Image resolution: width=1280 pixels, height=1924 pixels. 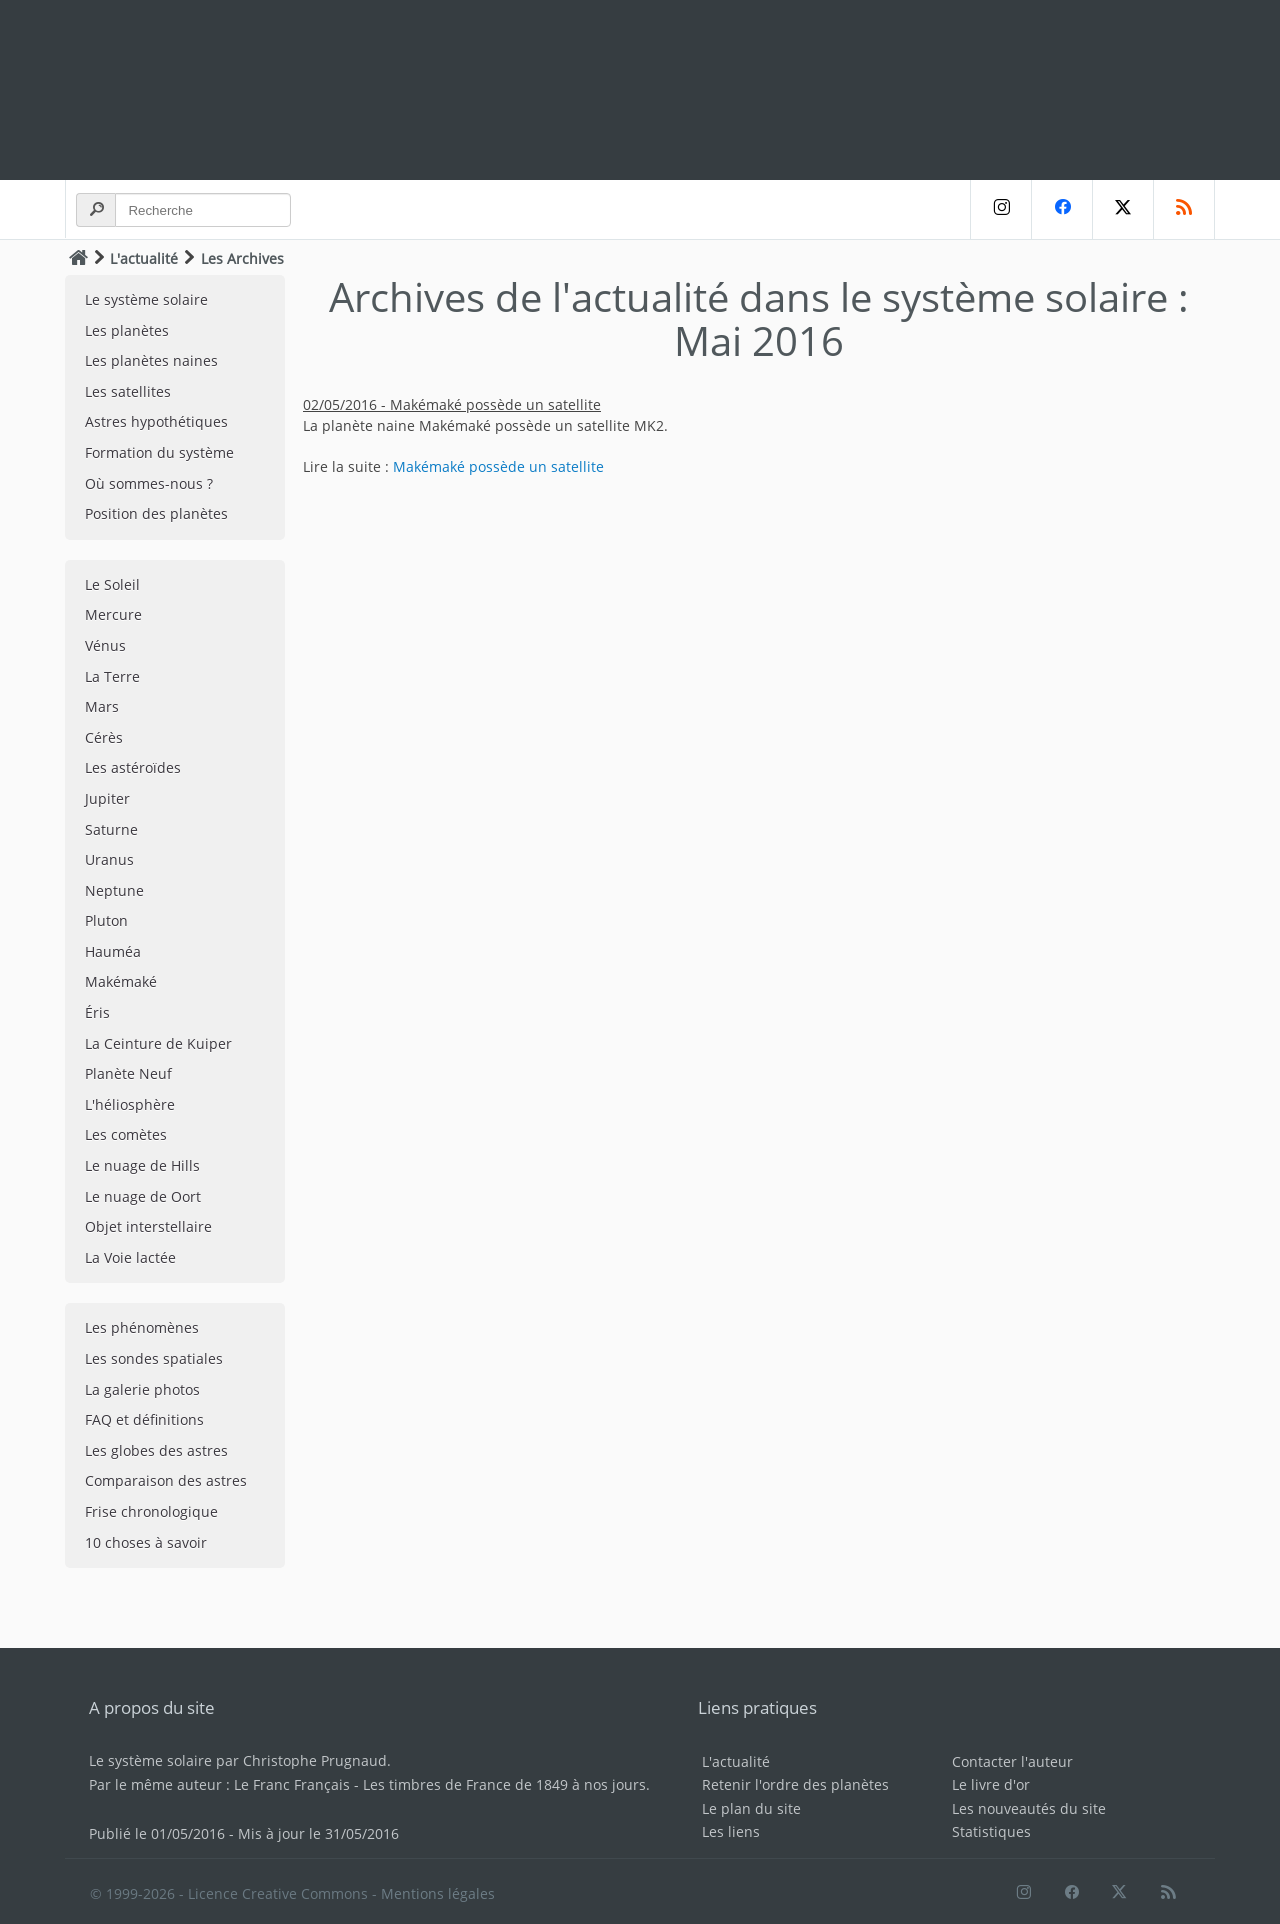 I want to click on Les nouveautés du site, so click(x=1029, y=1808).